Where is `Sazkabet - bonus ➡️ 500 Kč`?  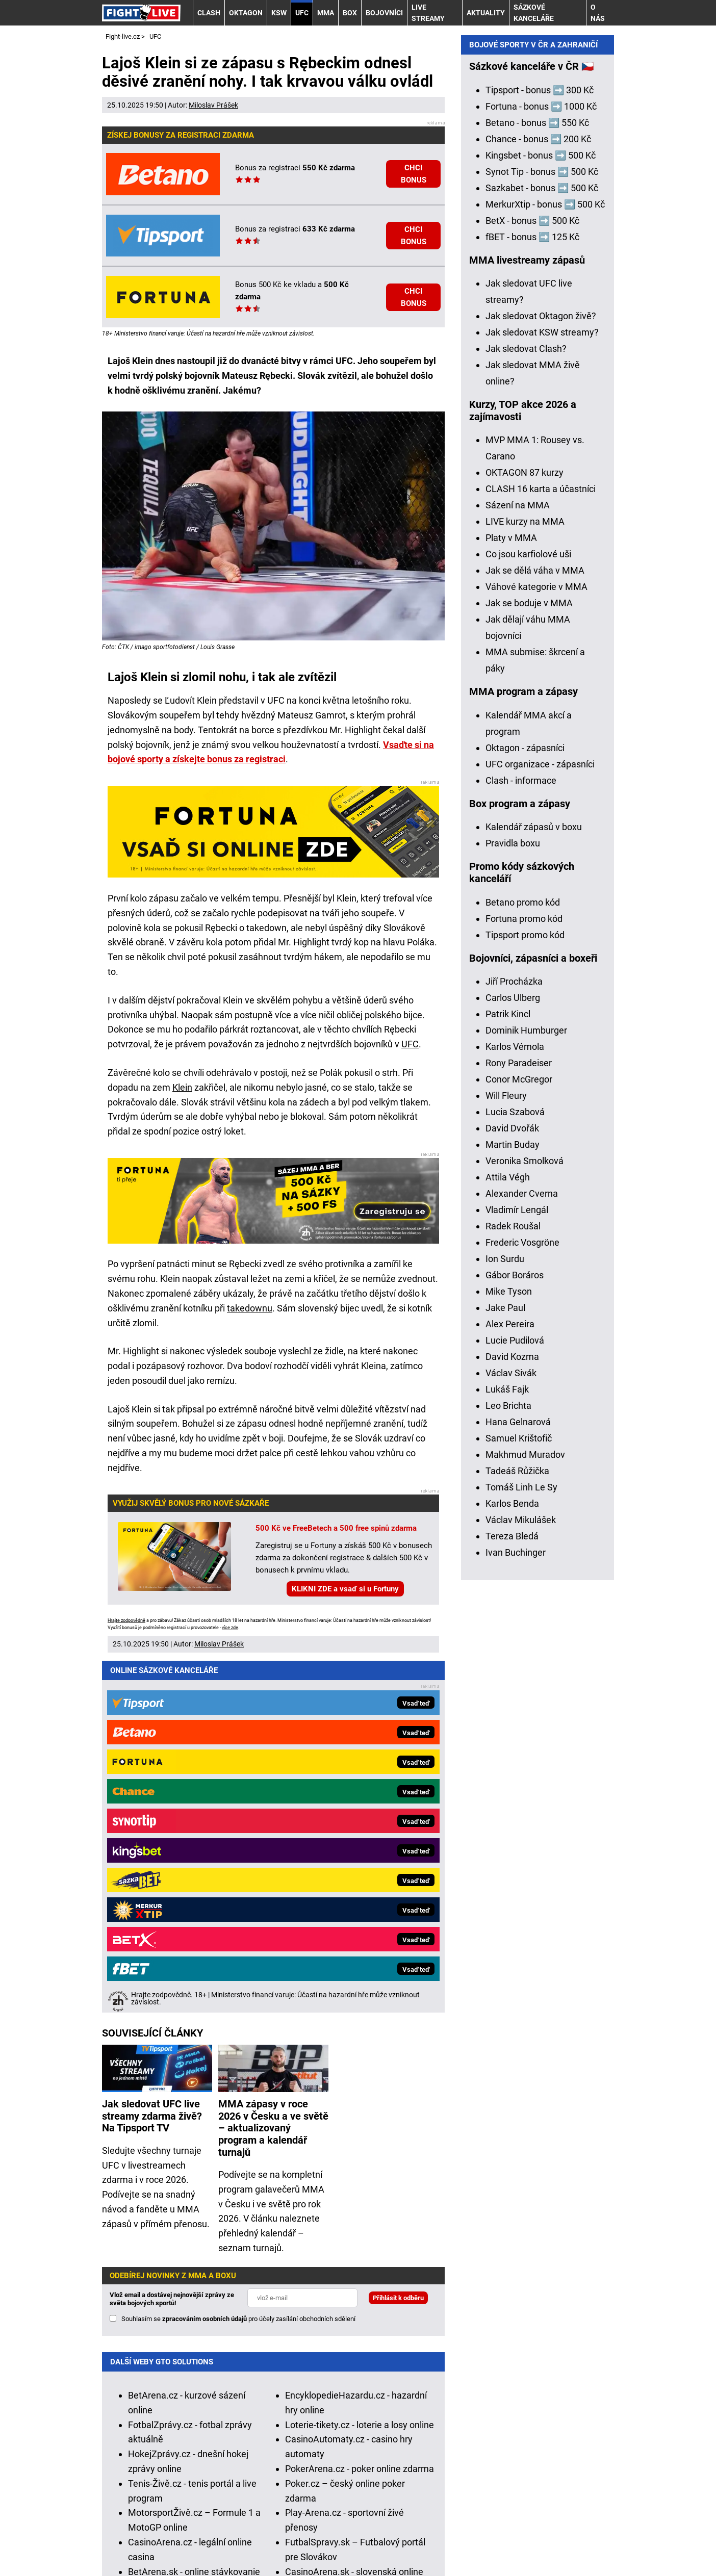
Sazkabet - bonus ➡️ 500 Kč is located at coordinates (541, 547).